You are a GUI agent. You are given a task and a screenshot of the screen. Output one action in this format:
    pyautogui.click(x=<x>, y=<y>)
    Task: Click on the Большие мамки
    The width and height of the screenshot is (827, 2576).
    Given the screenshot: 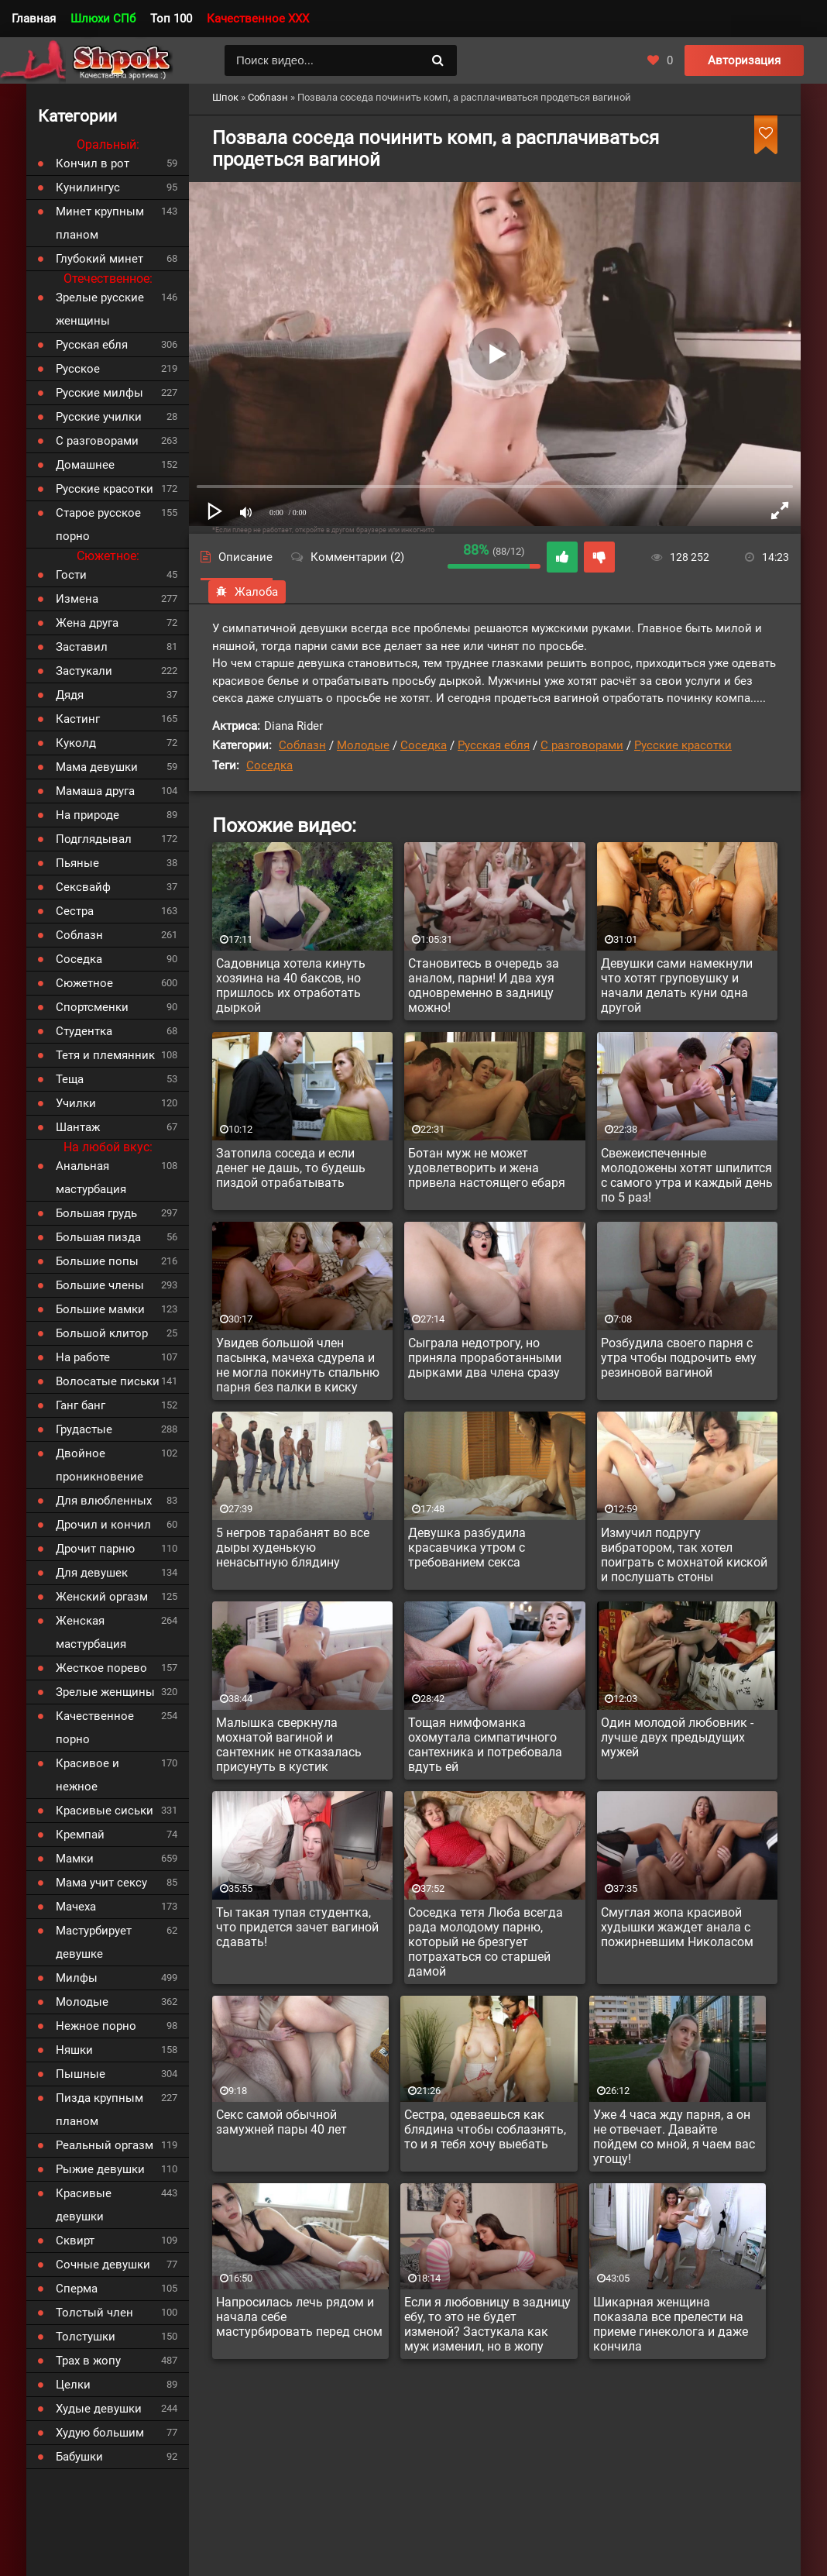 What is the action you would take?
    pyautogui.click(x=100, y=1309)
    